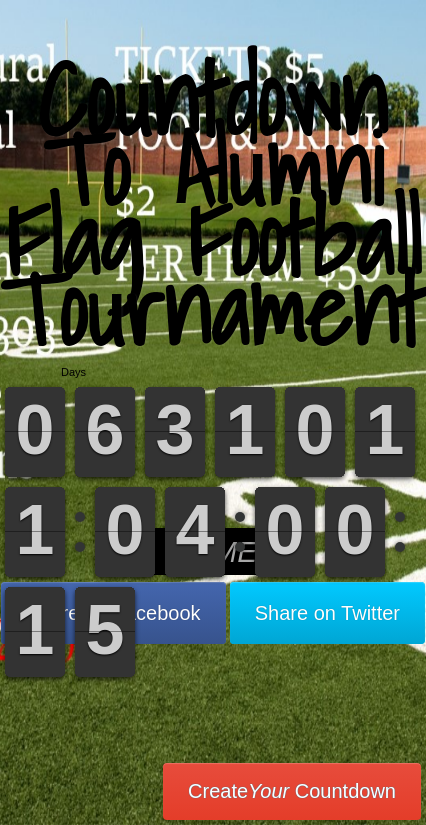 This screenshot has height=825, width=426. I want to click on Share on Twitter, so click(327, 613).